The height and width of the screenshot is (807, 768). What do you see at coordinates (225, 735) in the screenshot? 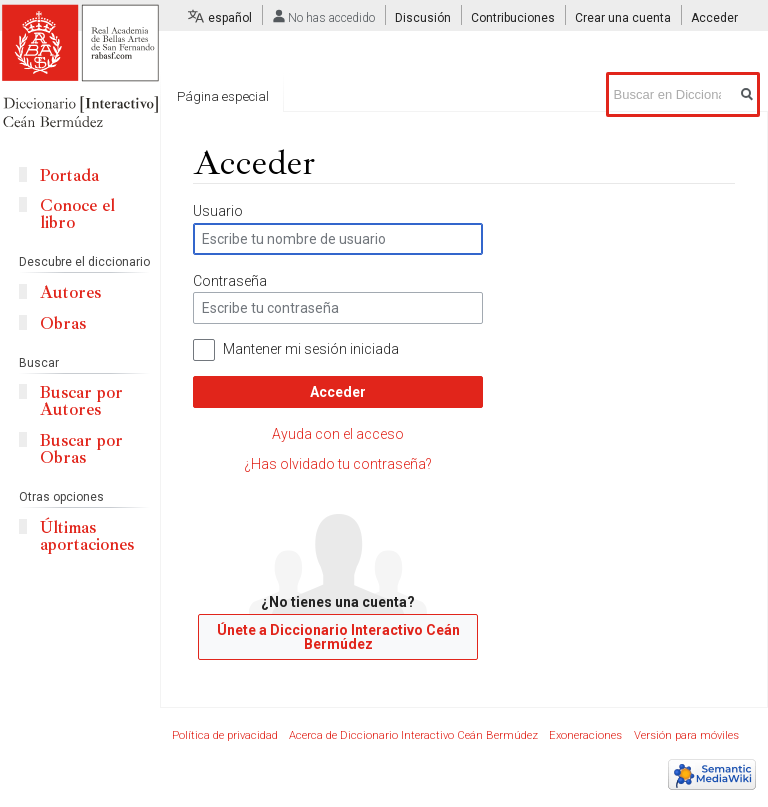
I see `Política de privacidad` at bounding box center [225, 735].